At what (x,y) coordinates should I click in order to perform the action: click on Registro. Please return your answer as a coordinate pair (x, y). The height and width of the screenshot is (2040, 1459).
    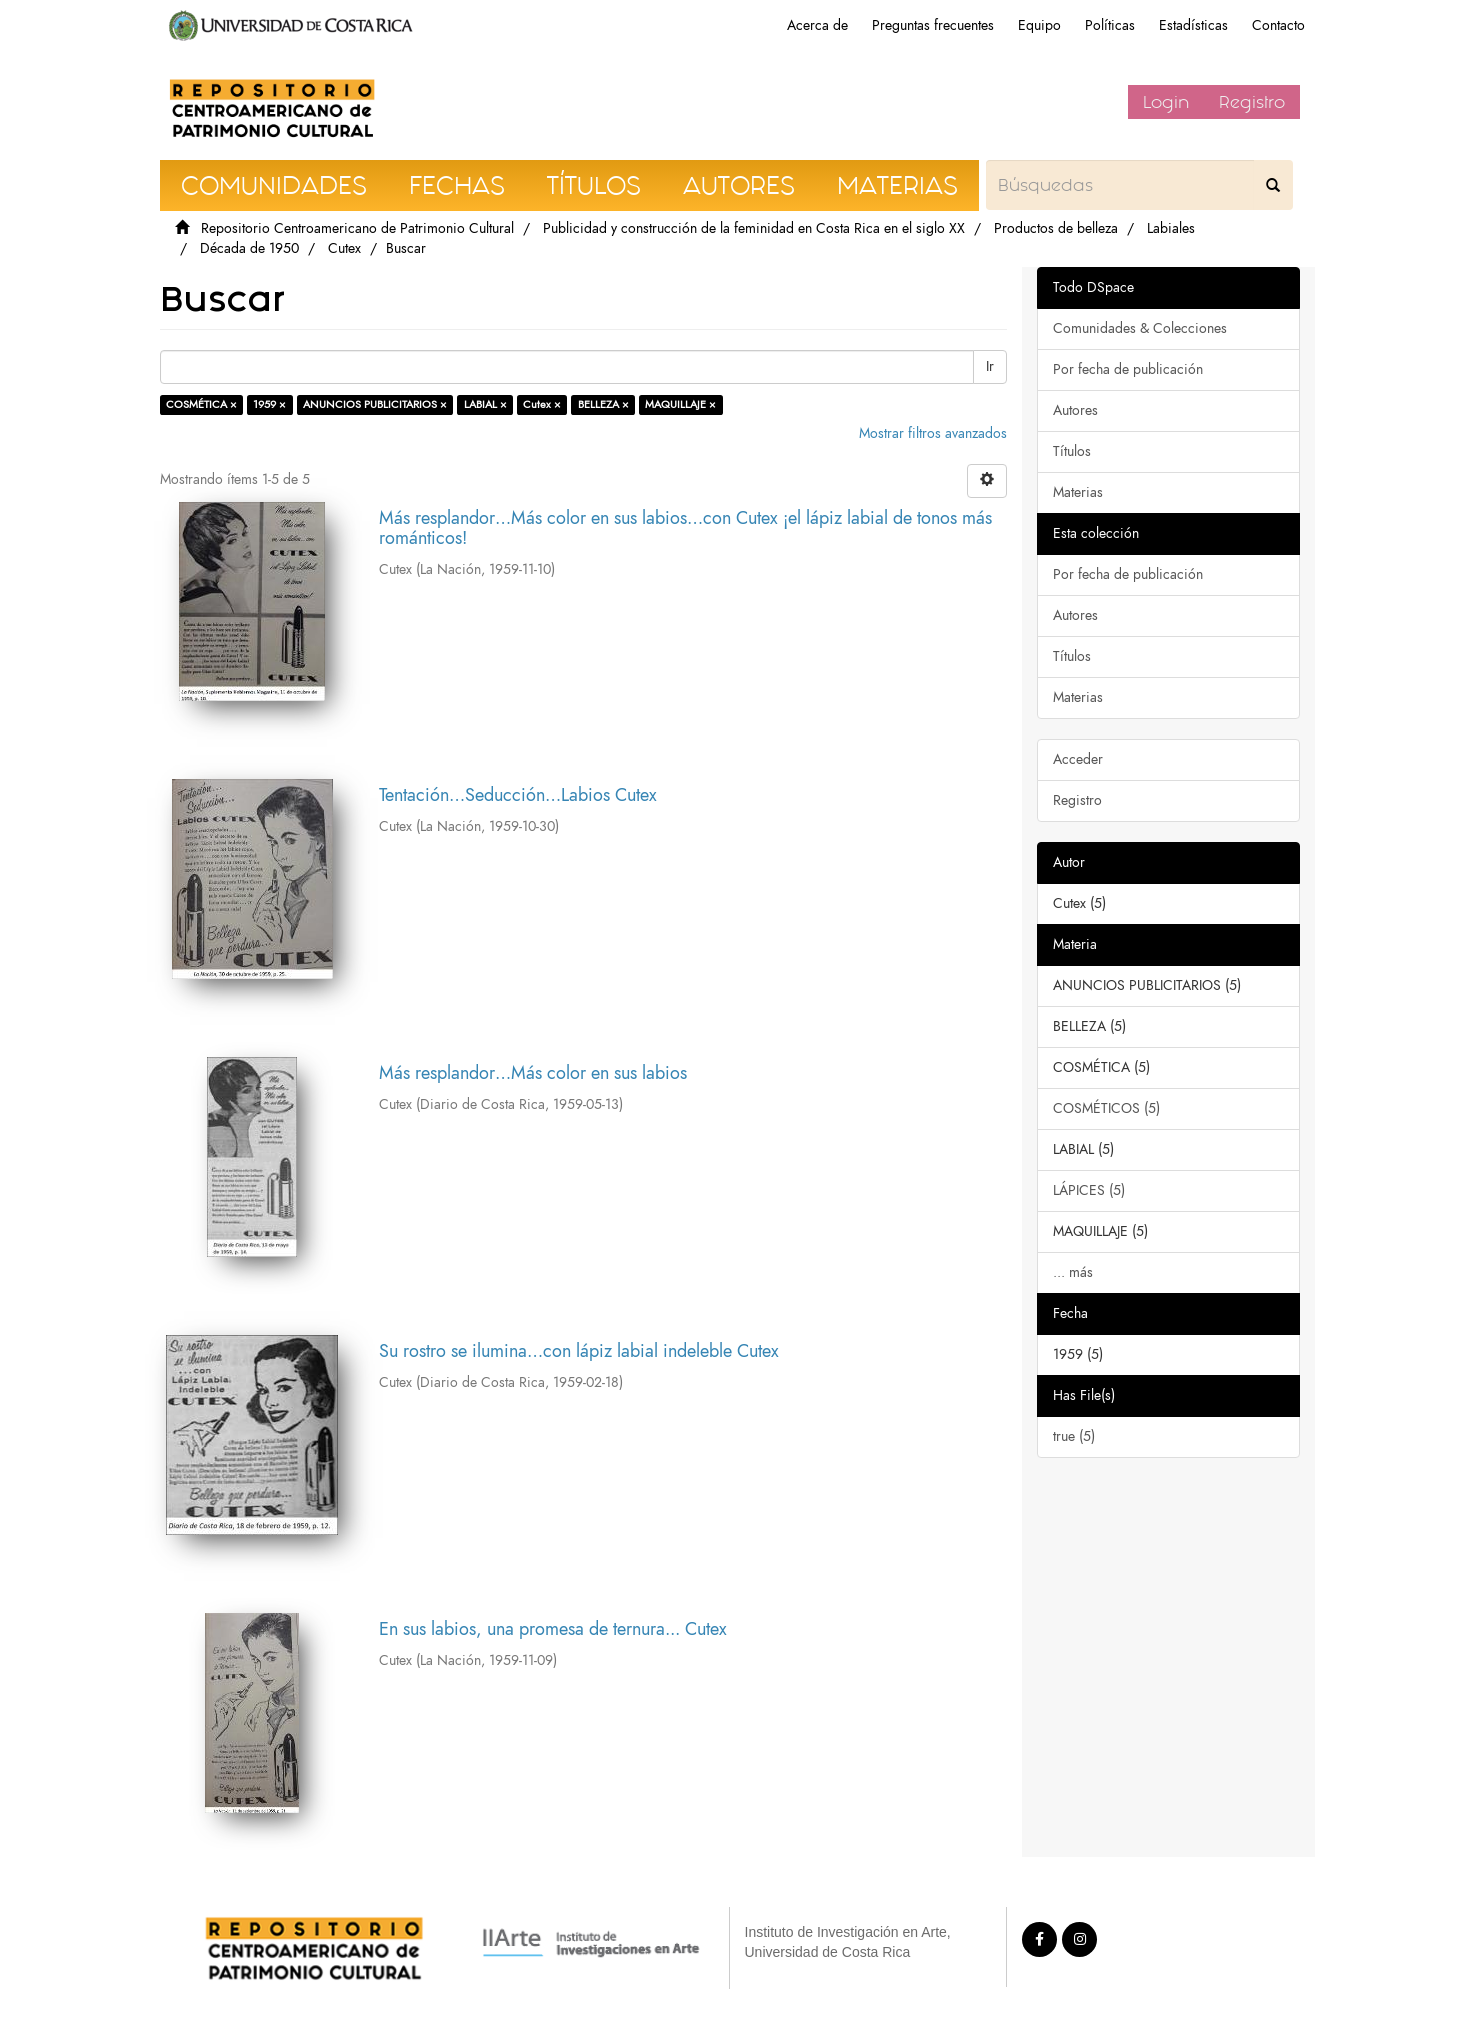
    Looking at the image, I should click on (1252, 102).